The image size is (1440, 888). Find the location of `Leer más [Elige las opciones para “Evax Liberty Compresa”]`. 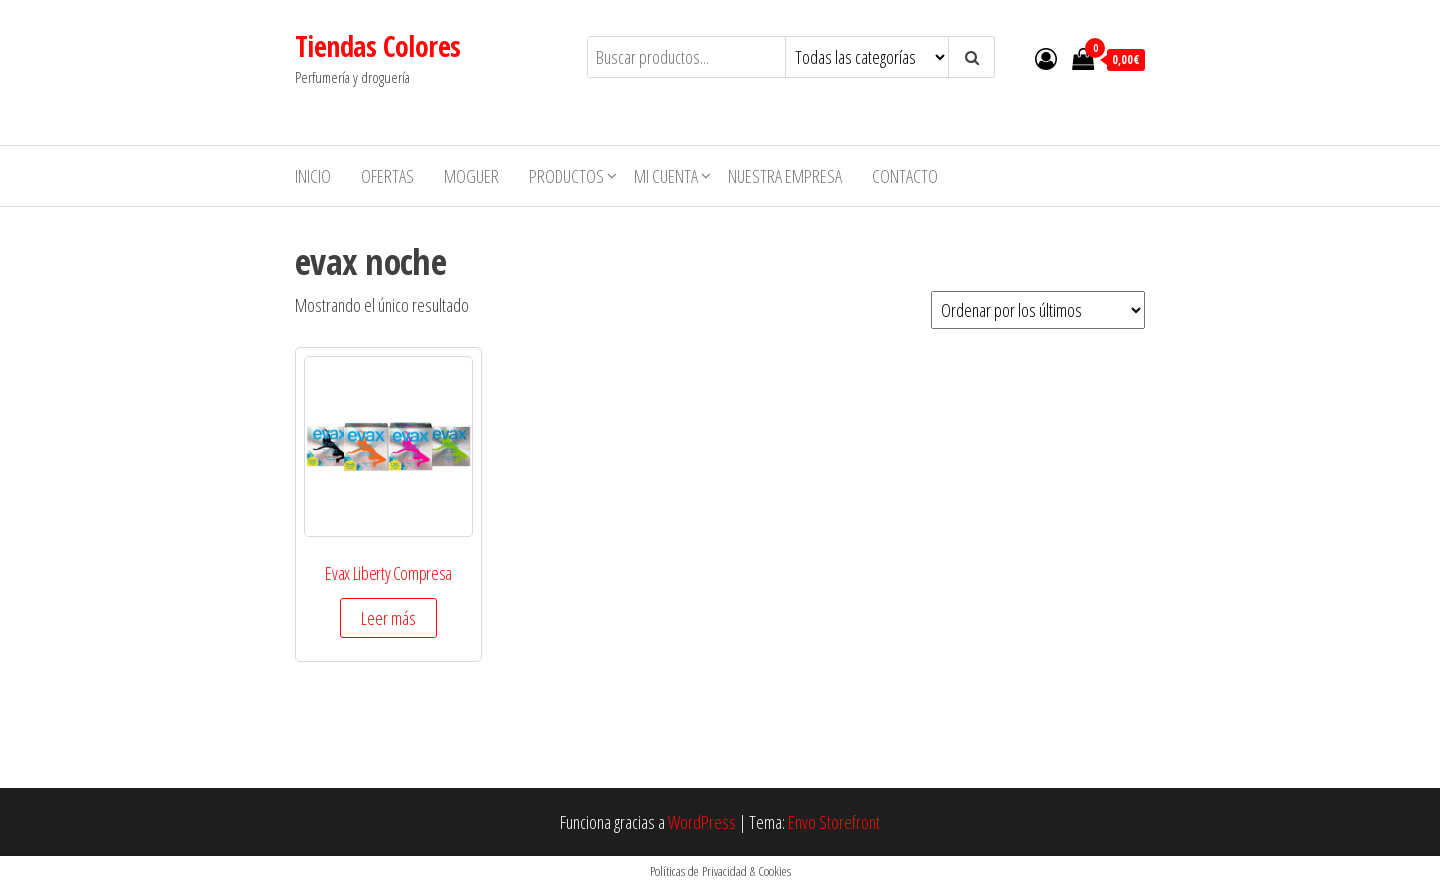

Leer más [Elige las opciones para “Evax Liberty Compresa”] is located at coordinates (388, 618).